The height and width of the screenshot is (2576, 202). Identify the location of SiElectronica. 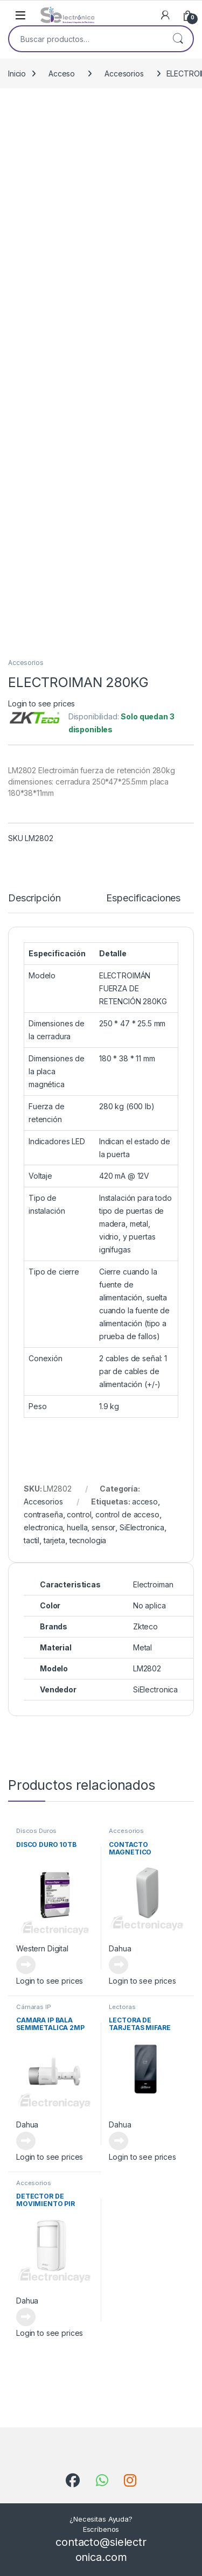
(142, 1527).